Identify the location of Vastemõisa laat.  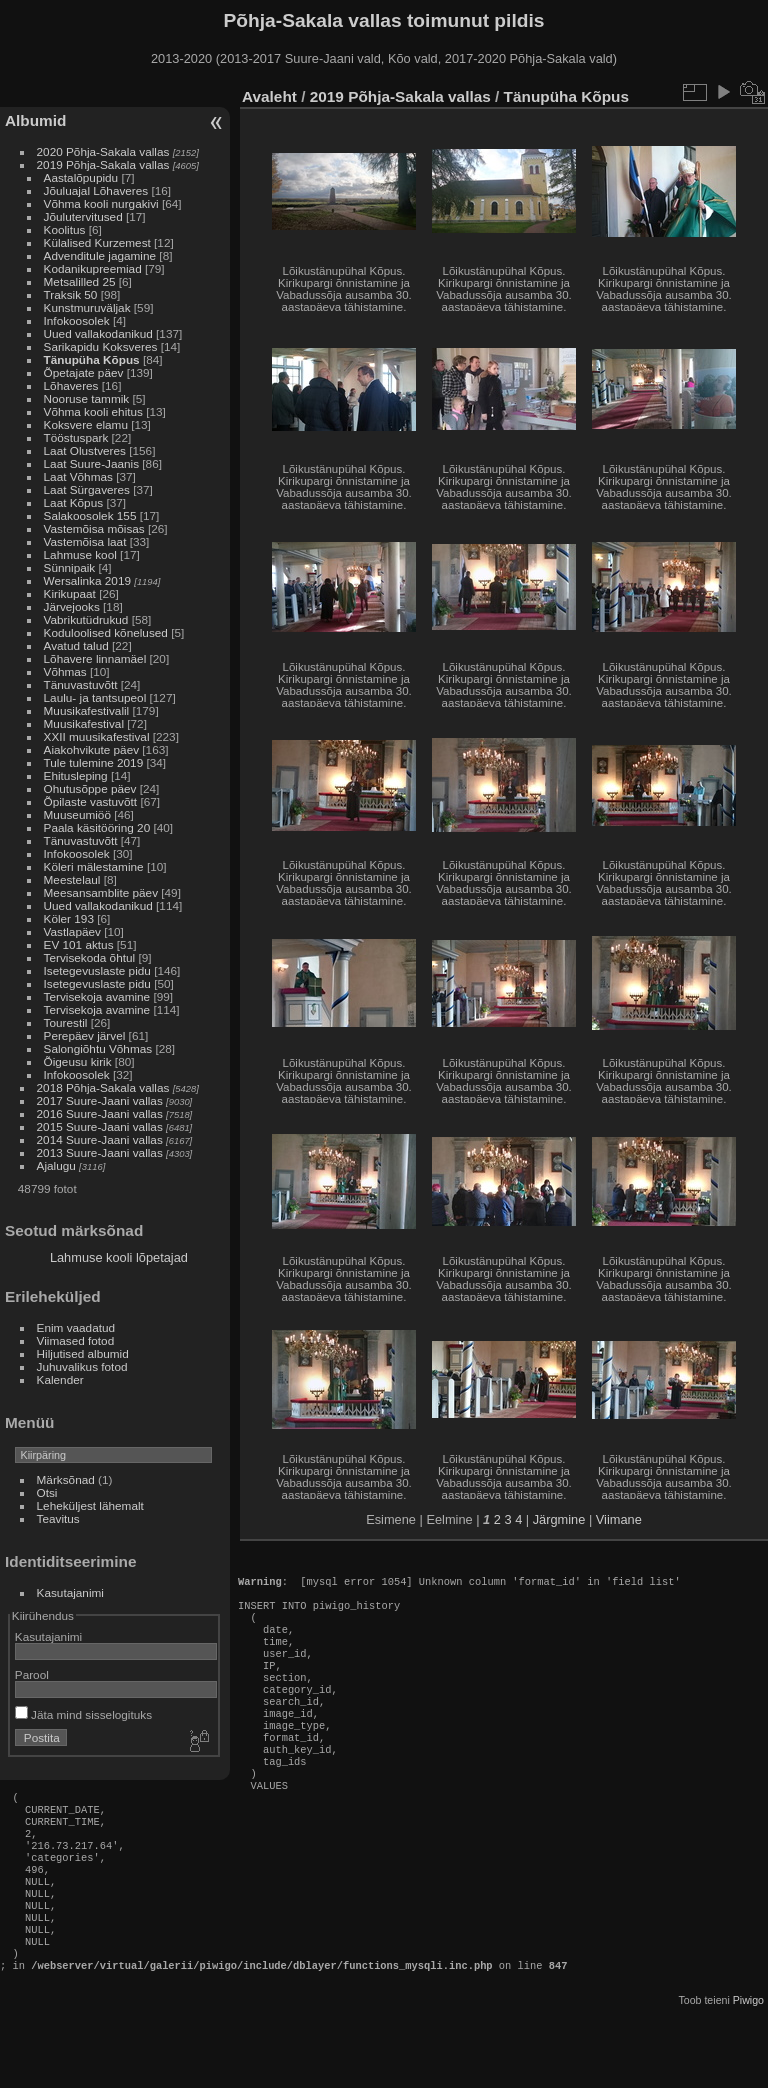
(85, 541).